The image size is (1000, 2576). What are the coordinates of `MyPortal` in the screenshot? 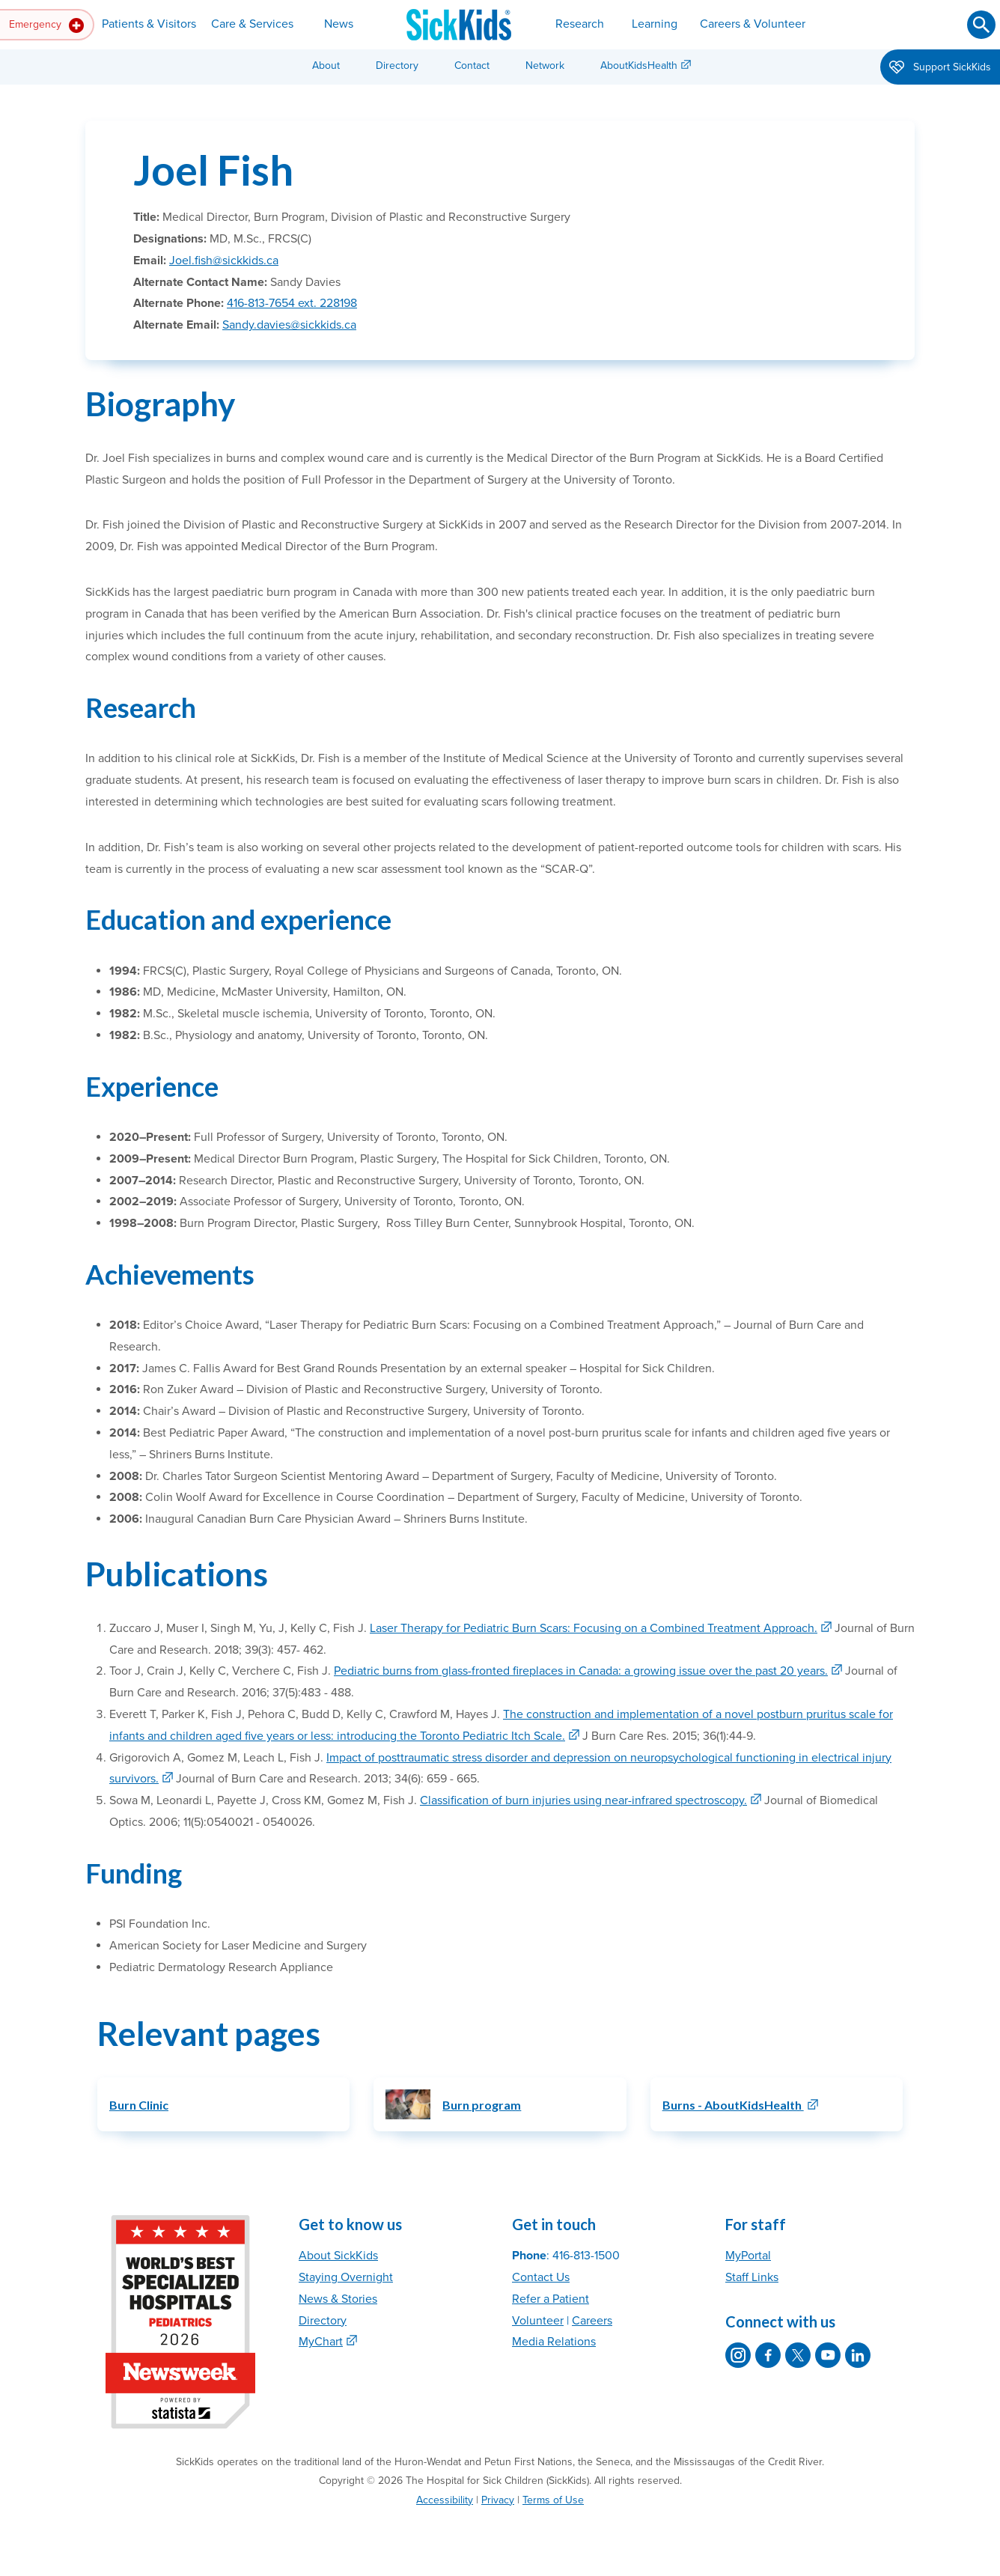 It's located at (748, 2255).